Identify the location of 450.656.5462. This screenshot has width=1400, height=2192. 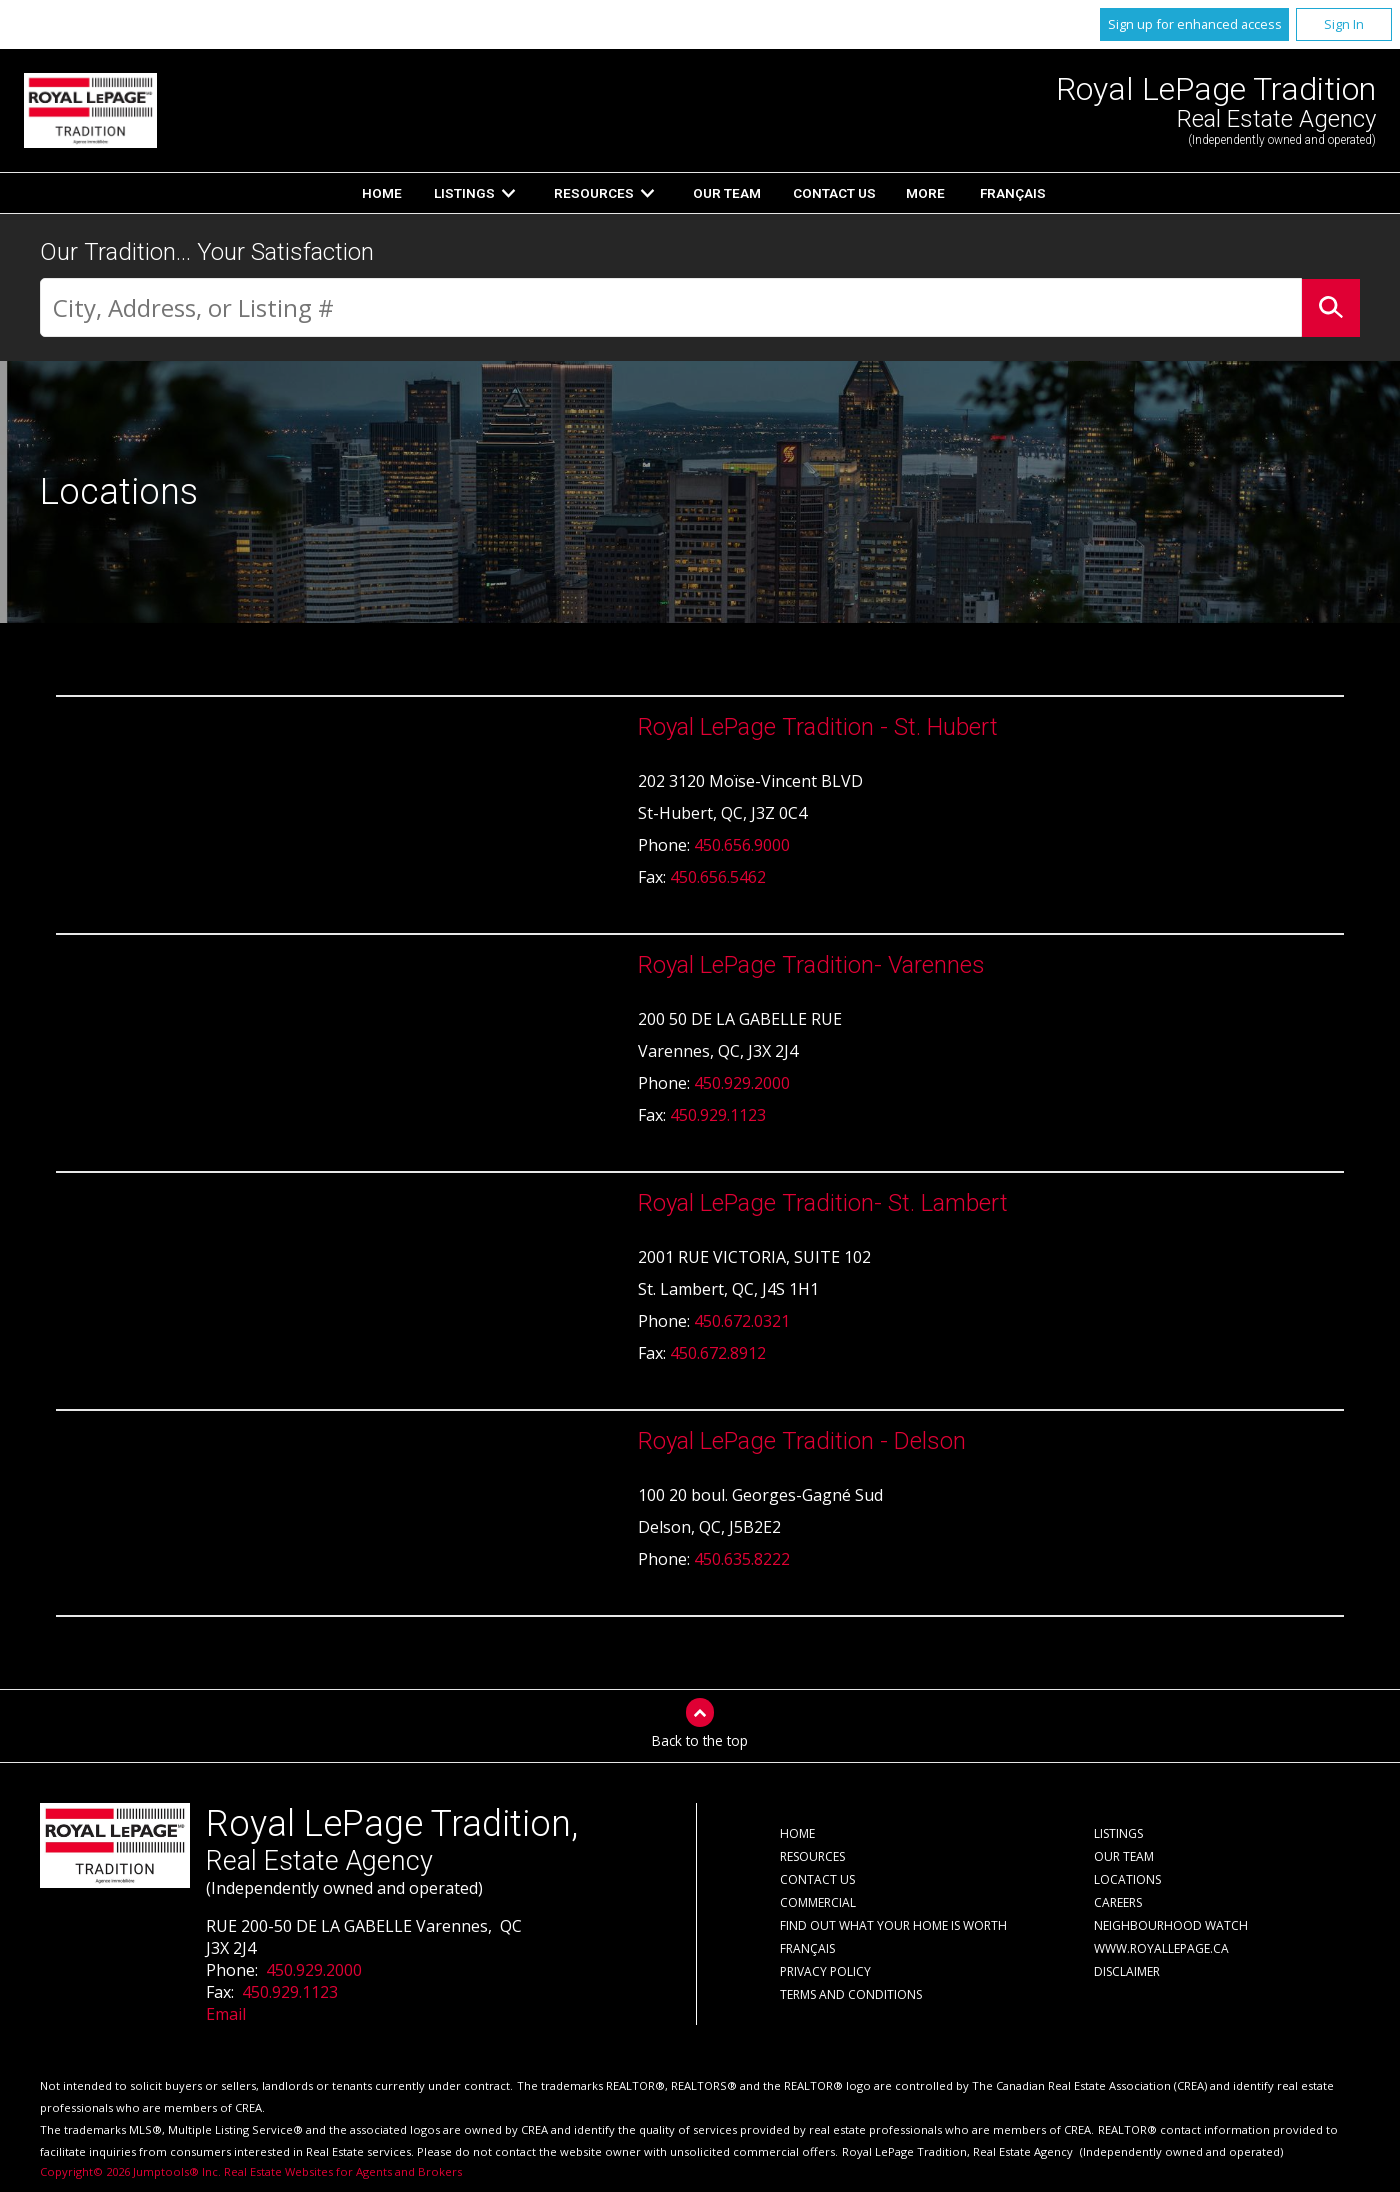
(718, 877).